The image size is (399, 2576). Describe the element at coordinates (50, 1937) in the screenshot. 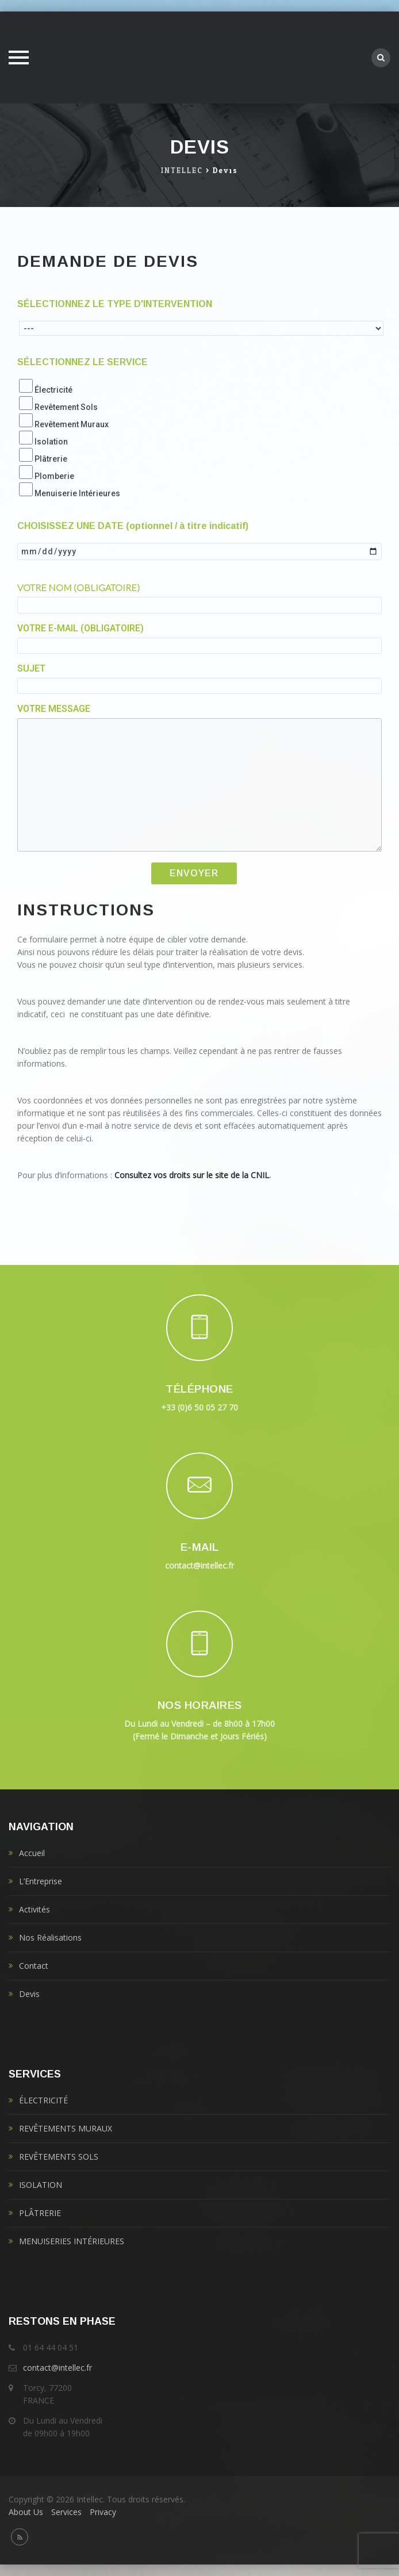

I see `Nos Réalisations` at that location.